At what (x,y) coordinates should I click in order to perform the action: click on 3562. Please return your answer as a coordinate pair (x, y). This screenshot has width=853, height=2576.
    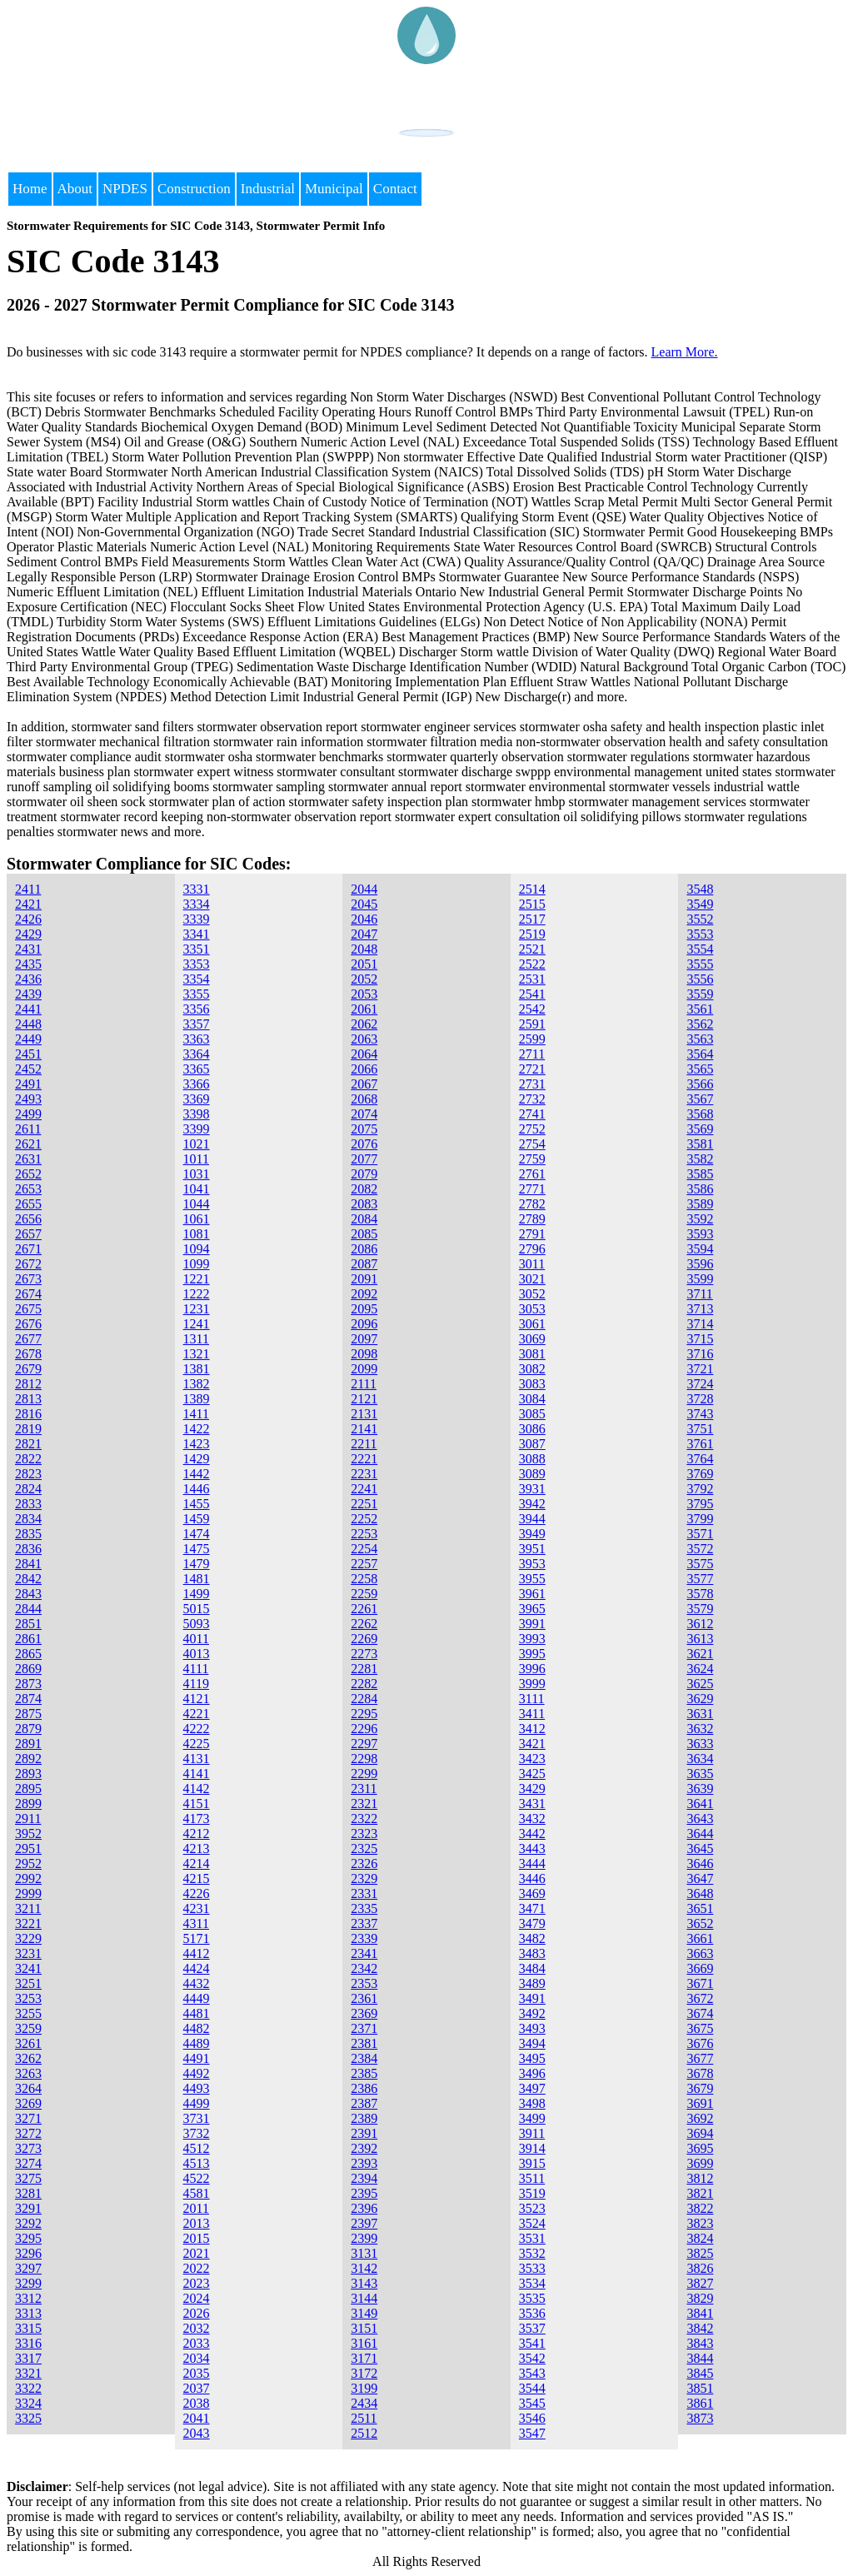
    Looking at the image, I should click on (699, 1024).